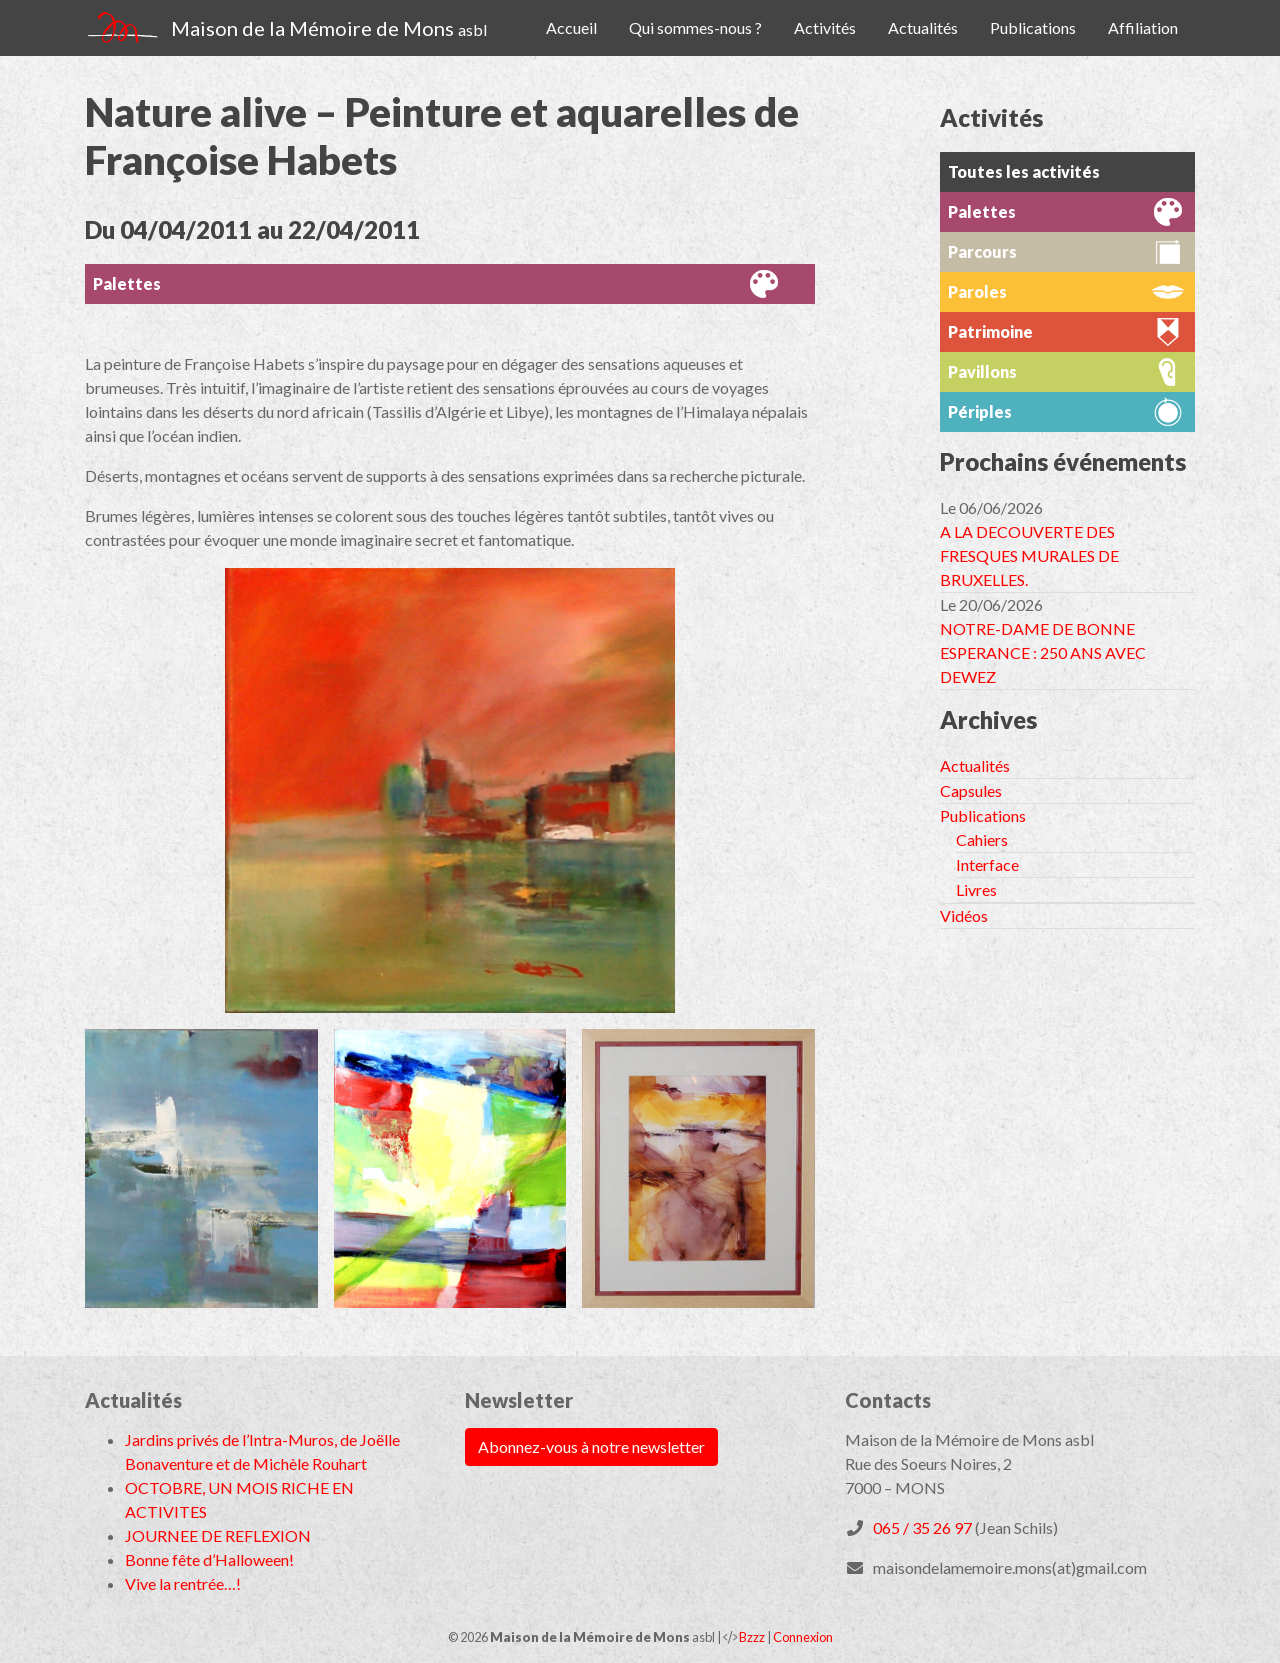 Image resolution: width=1280 pixels, height=1663 pixels. What do you see at coordinates (1043, 652) in the screenshot?
I see `NOTRE-DAME DE BONNE ESPERANCE : 250 ANS AVEC DEWEZ` at bounding box center [1043, 652].